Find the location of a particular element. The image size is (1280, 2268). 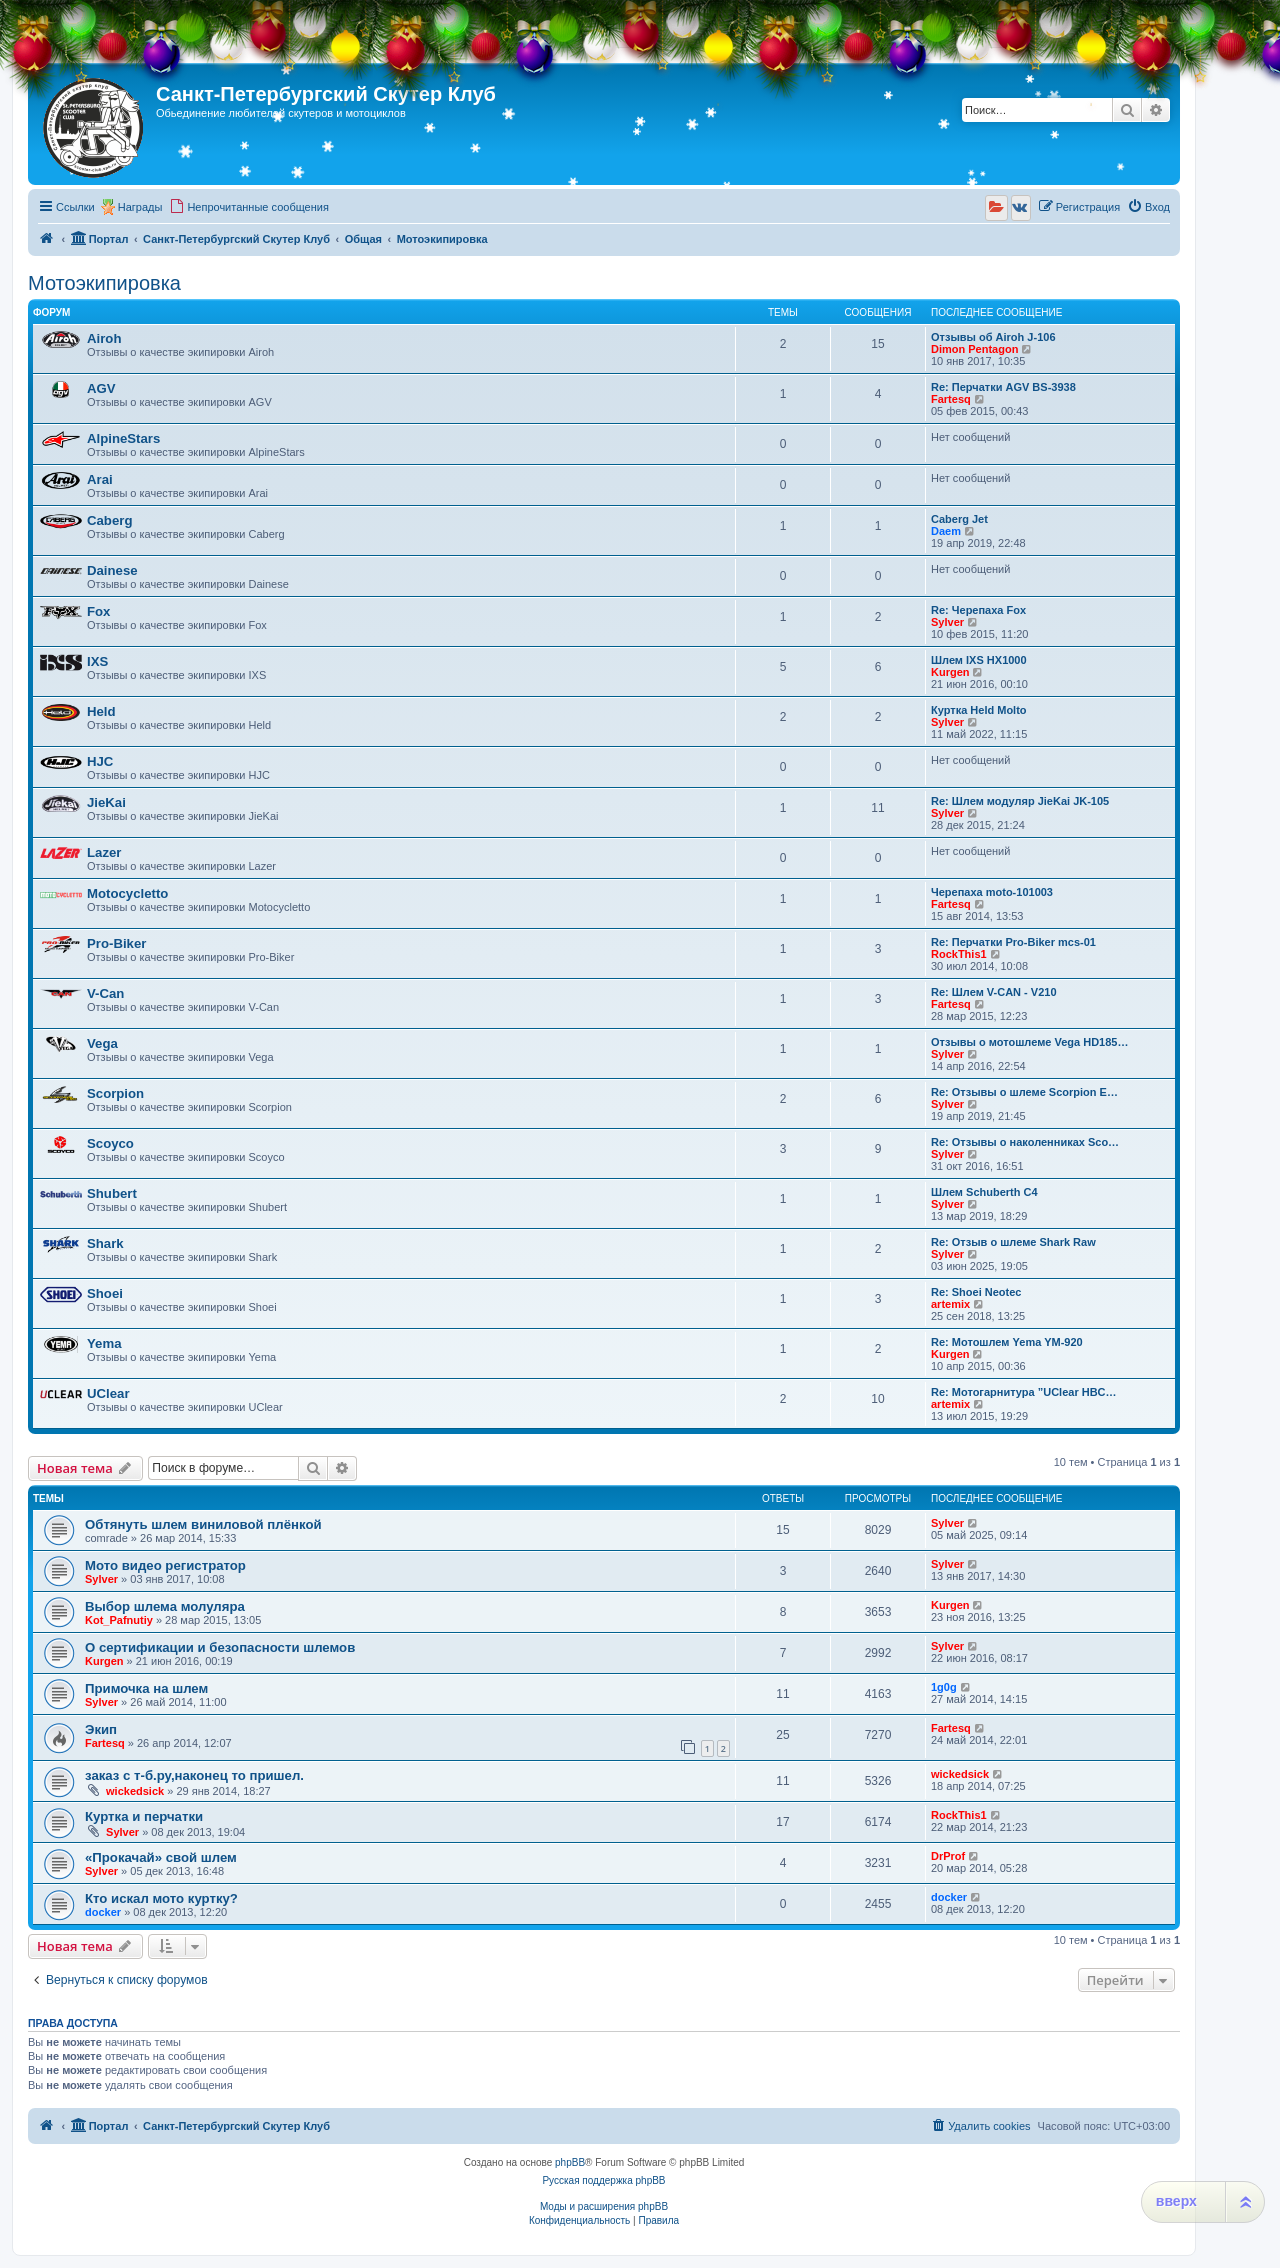

Shoei is located at coordinates (105, 1293).